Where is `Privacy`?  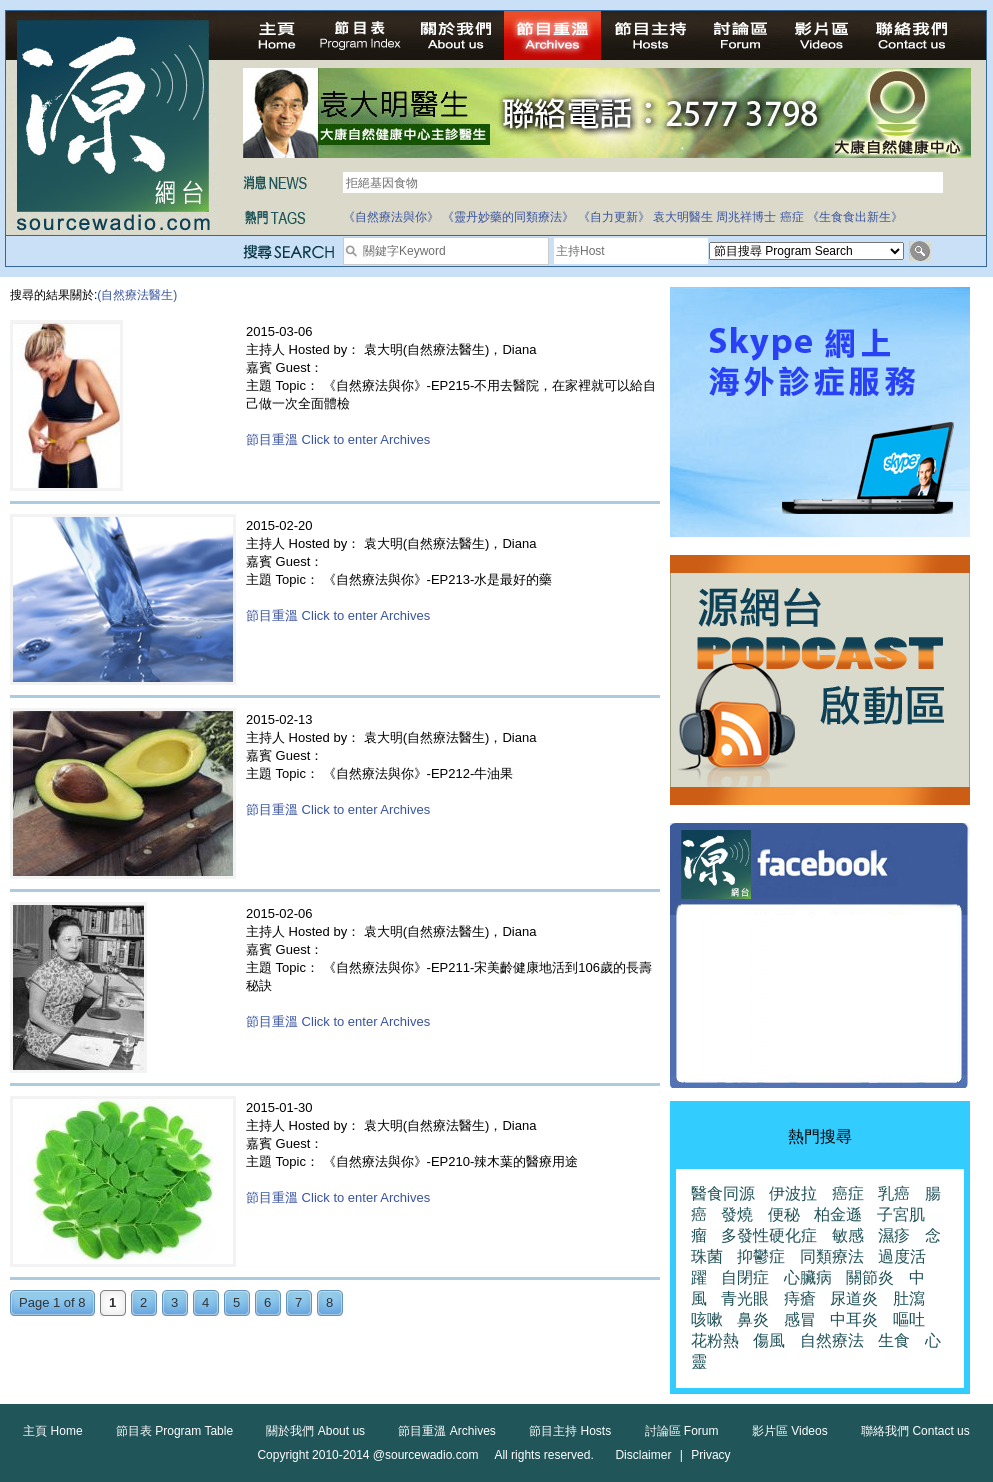
Privacy is located at coordinates (710, 1455).